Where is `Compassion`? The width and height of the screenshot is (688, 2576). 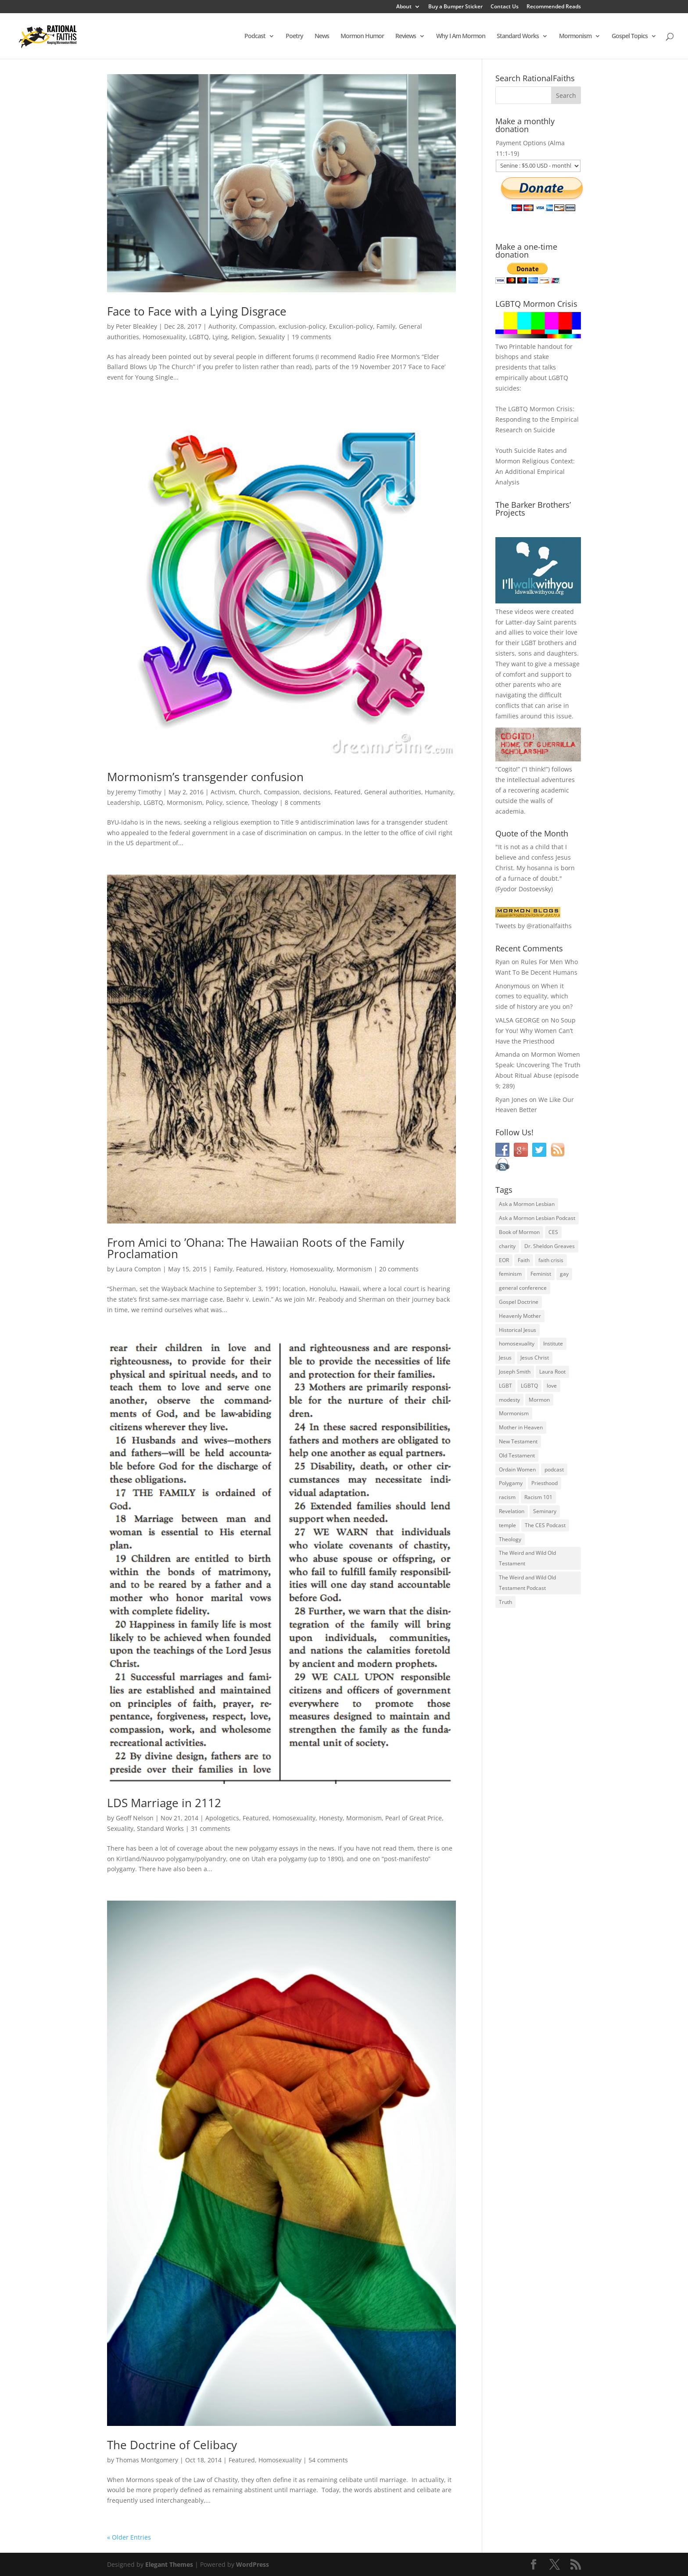 Compassion is located at coordinates (257, 326).